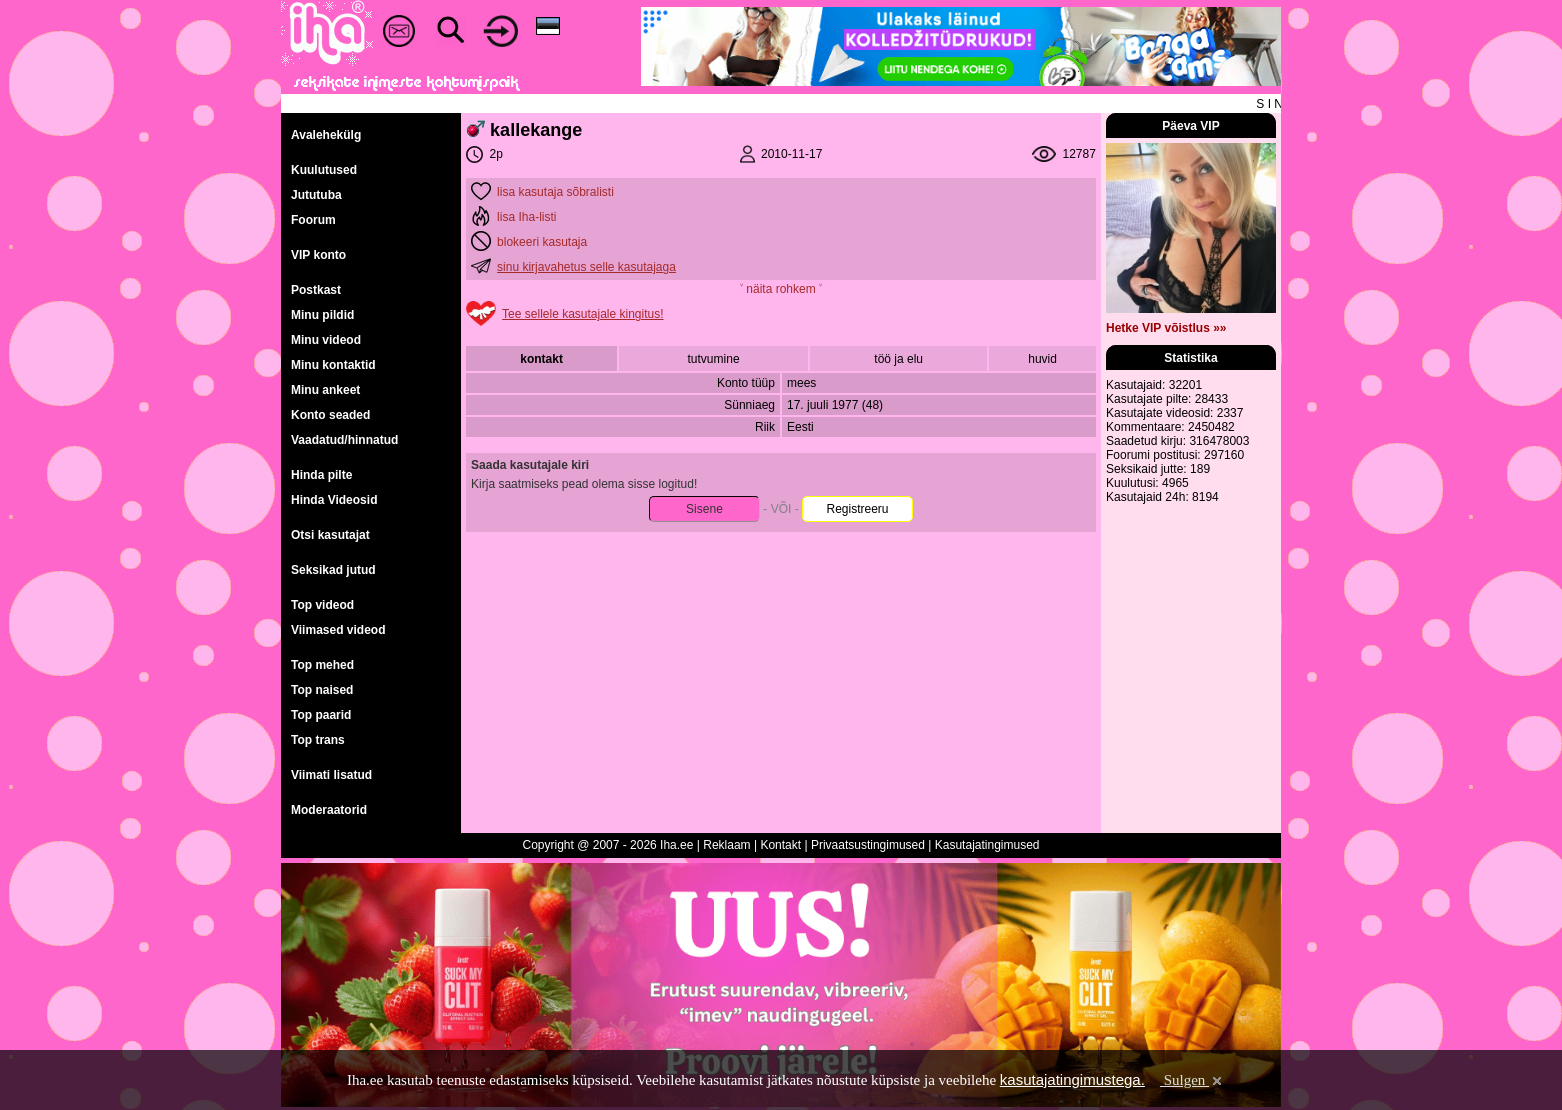 This screenshot has height=1110, width=1562. What do you see at coordinates (325, 390) in the screenshot?
I see `Minu ankeet` at bounding box center [325, 390].